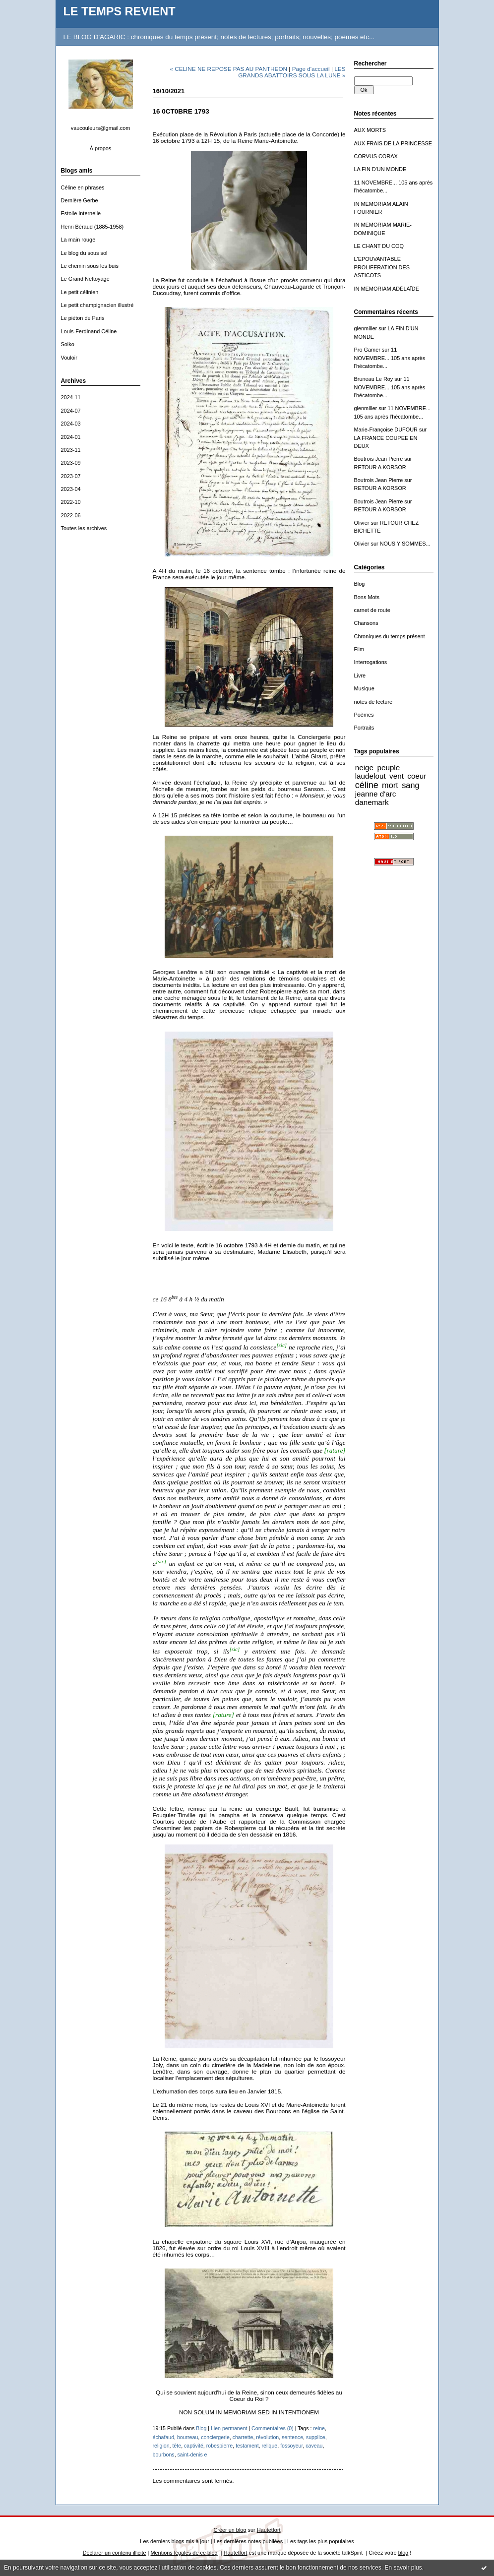 The width and height of the screenshot is (494, 2576). What do you see at coordinates (78, 240) in the screenshot?
I see `La main rouge` at bounding box center [78, 240].